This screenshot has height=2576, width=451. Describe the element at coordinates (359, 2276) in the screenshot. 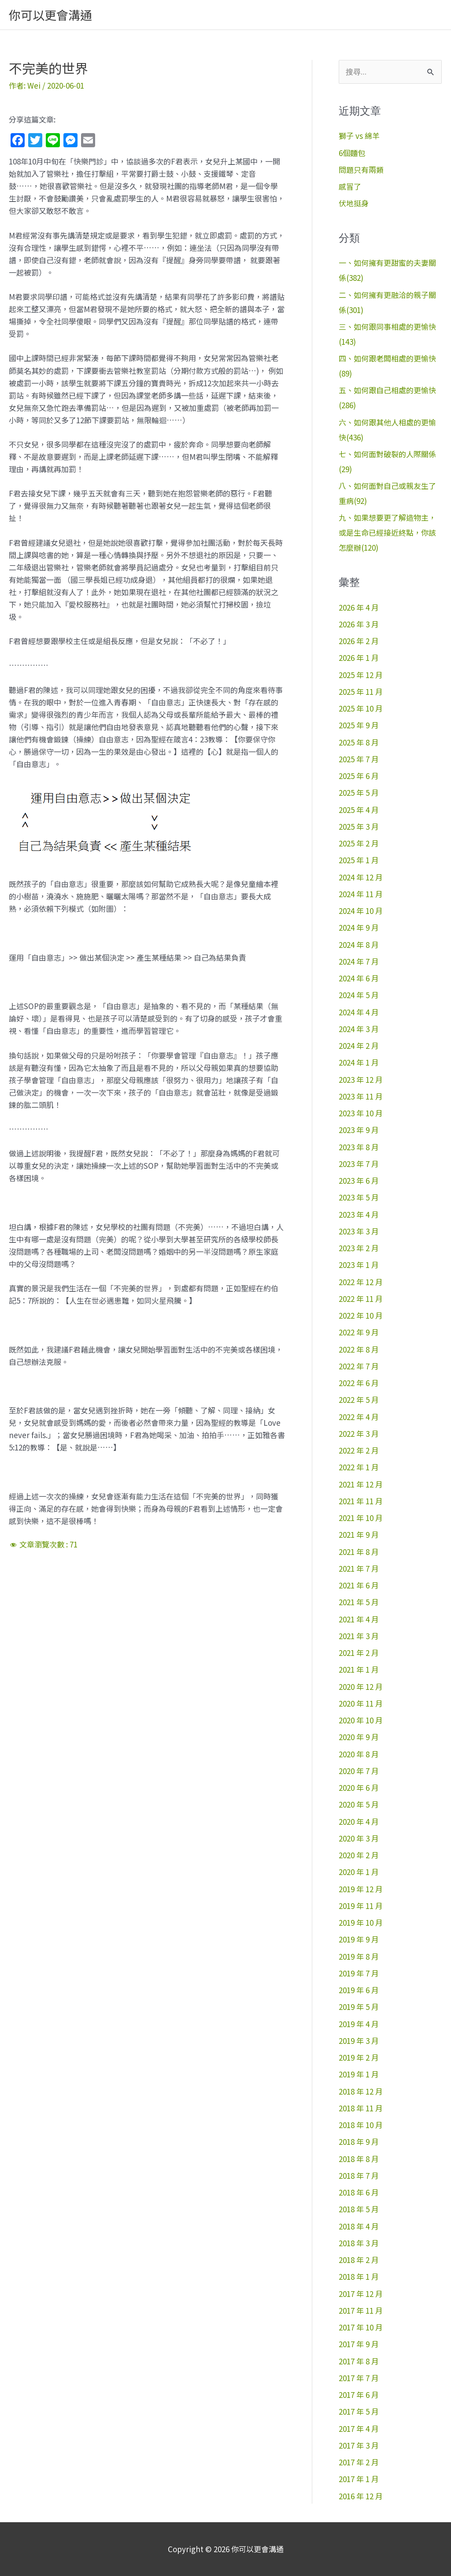

I see `2018 年 1 月` at that location.